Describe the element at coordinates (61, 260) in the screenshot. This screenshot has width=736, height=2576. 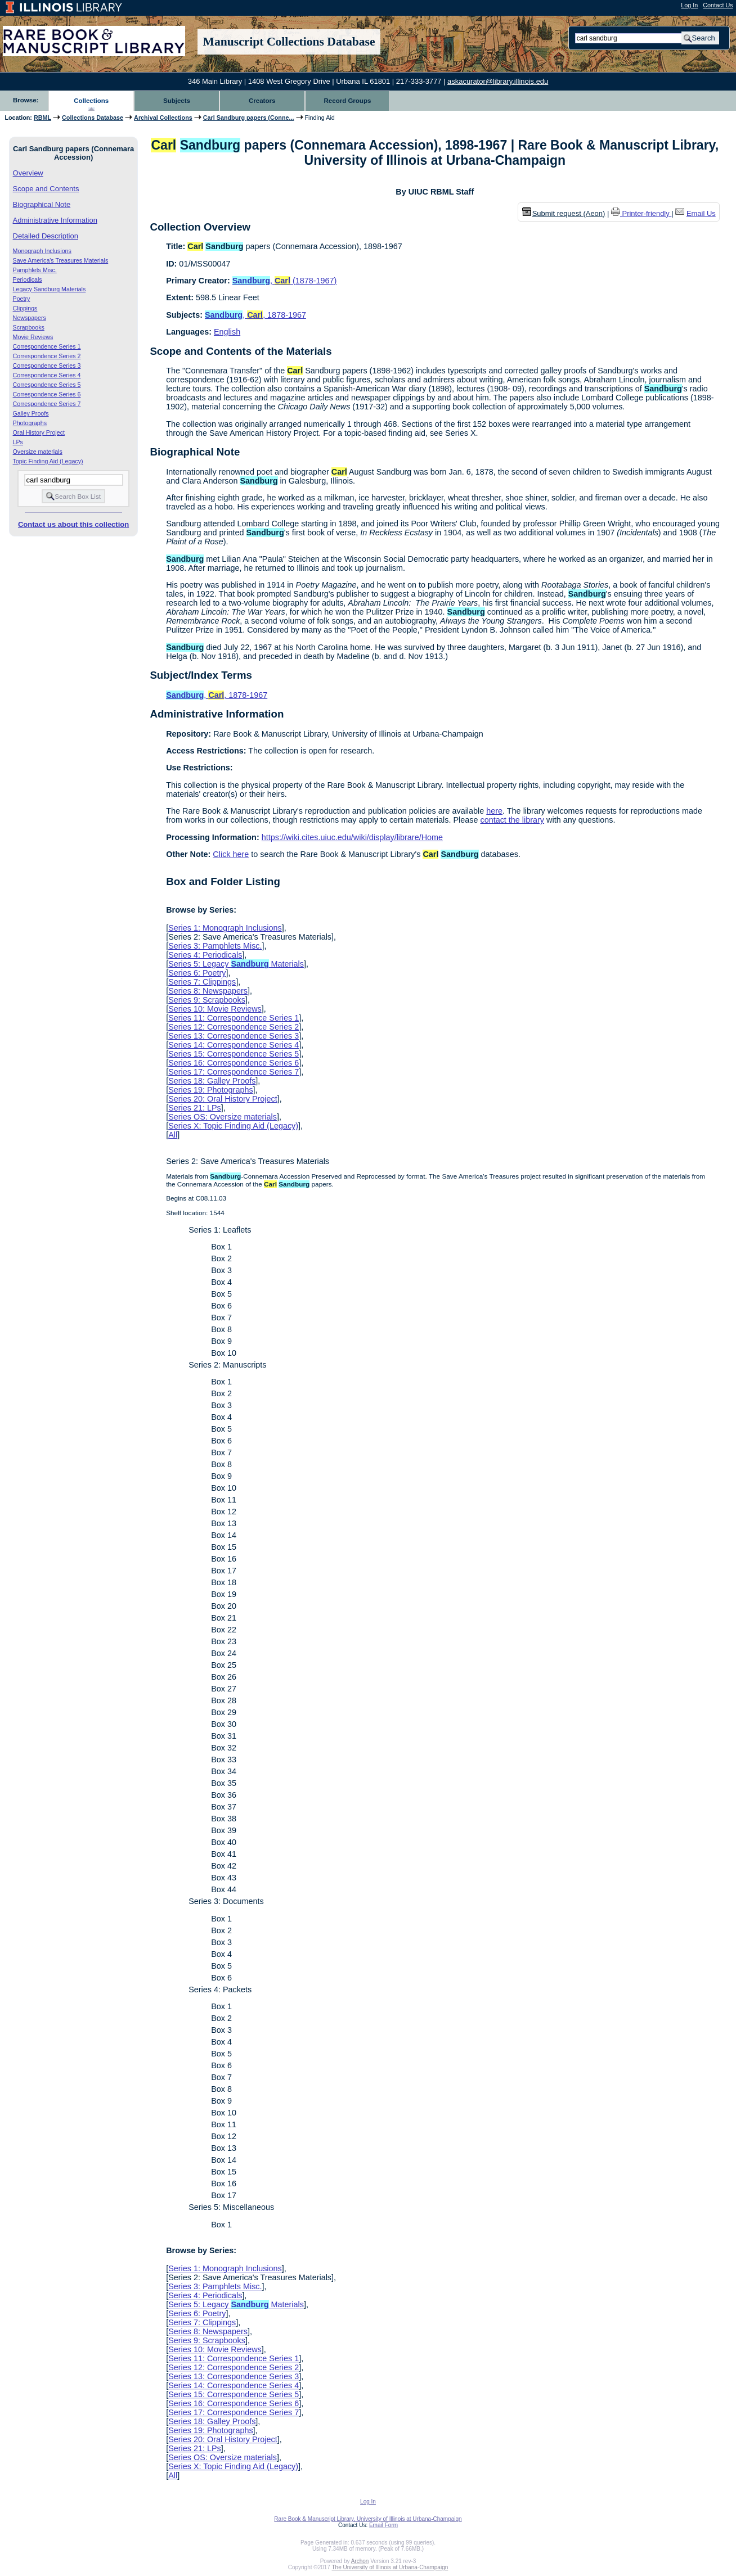
I see `Save America's Treasures Materials` at that location.